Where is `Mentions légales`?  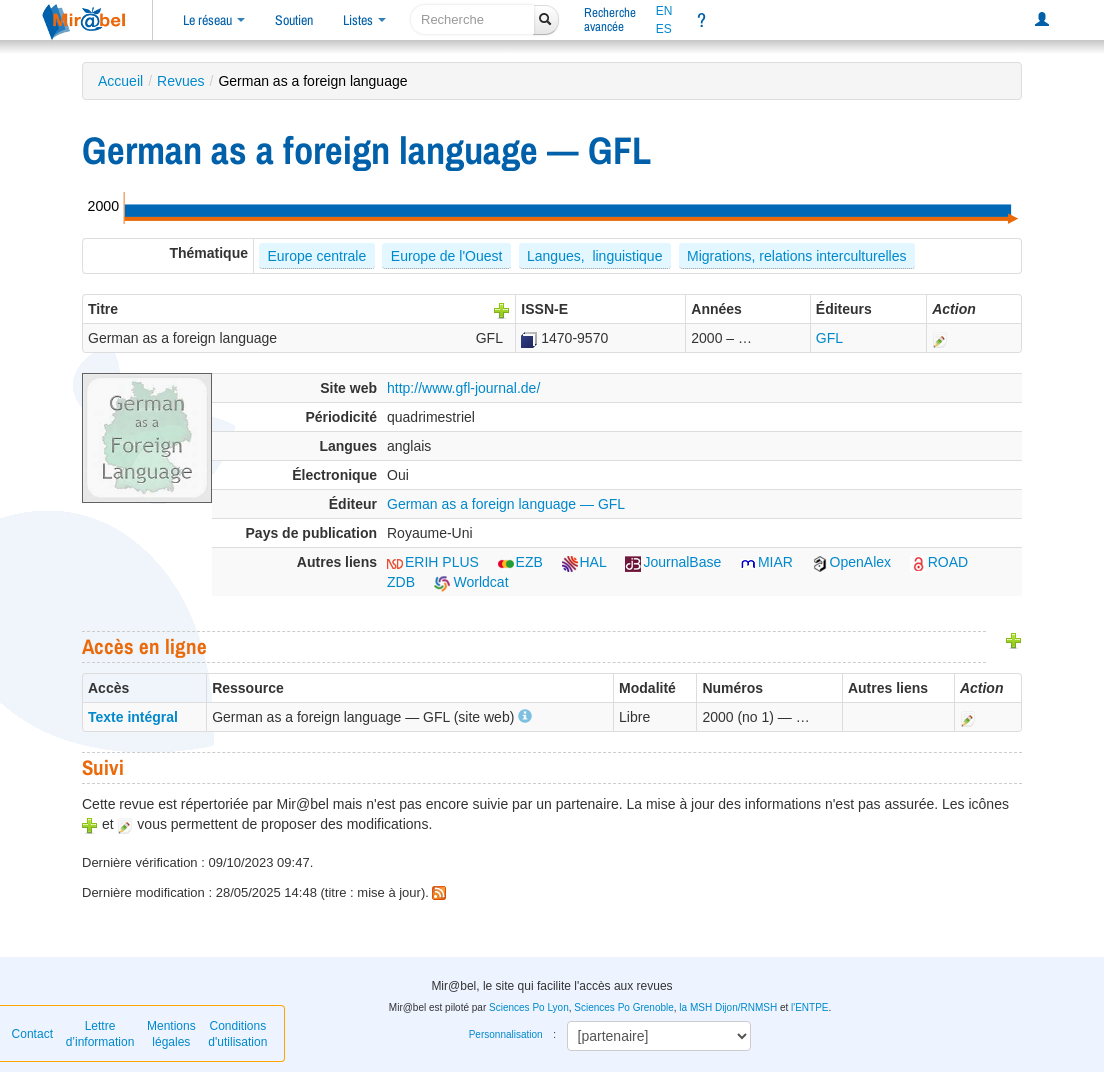 Mentions légales is located at coordinates (171, 1034).